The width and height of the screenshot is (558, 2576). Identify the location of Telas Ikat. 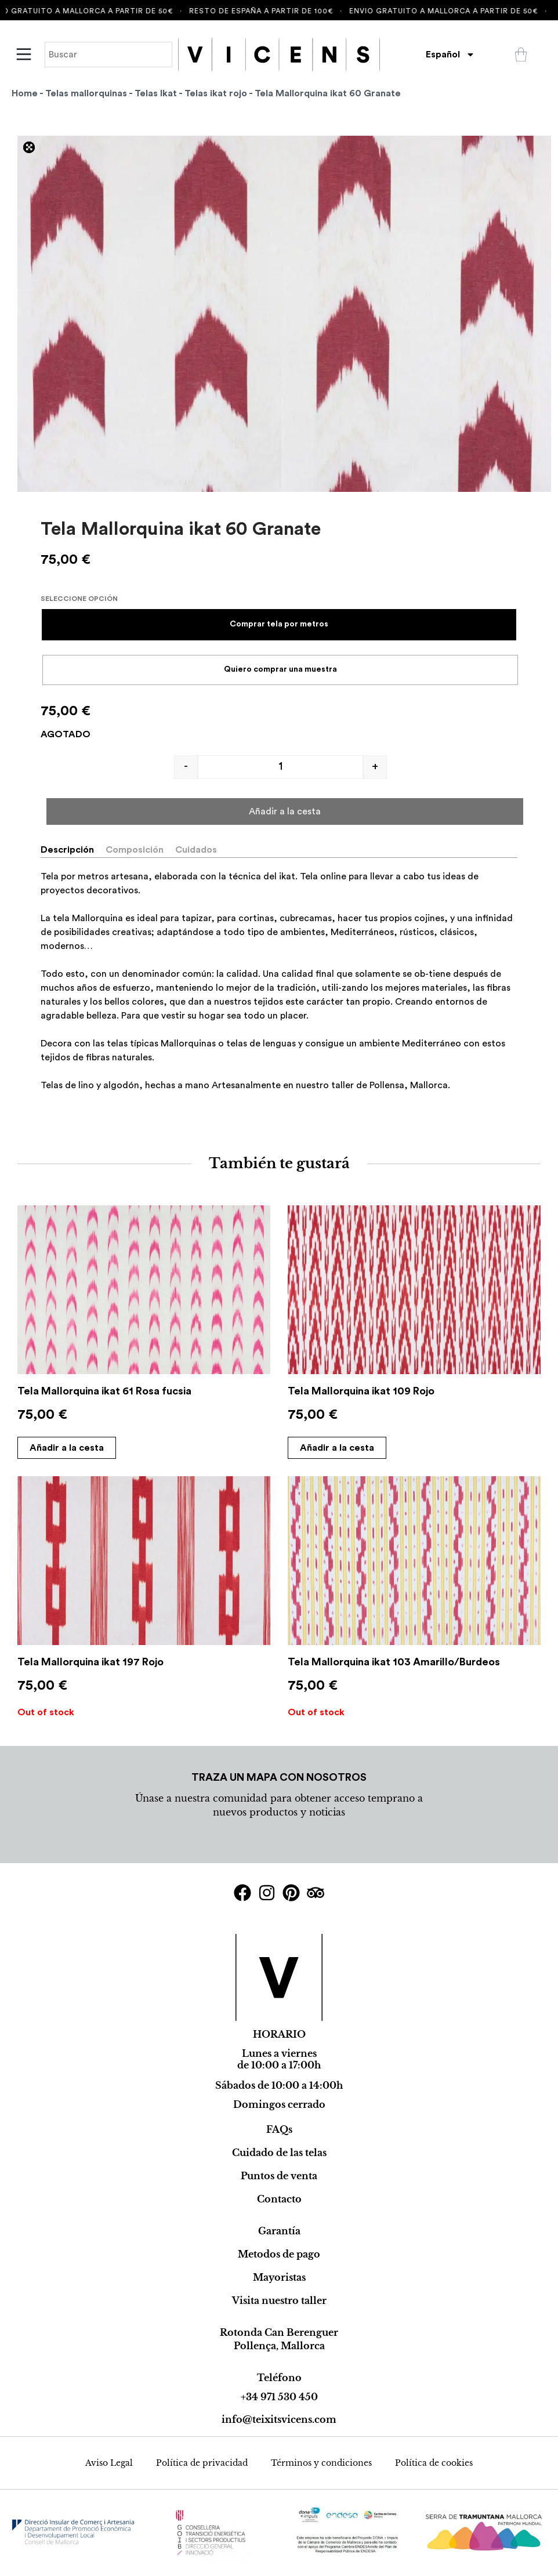
(156, 93).